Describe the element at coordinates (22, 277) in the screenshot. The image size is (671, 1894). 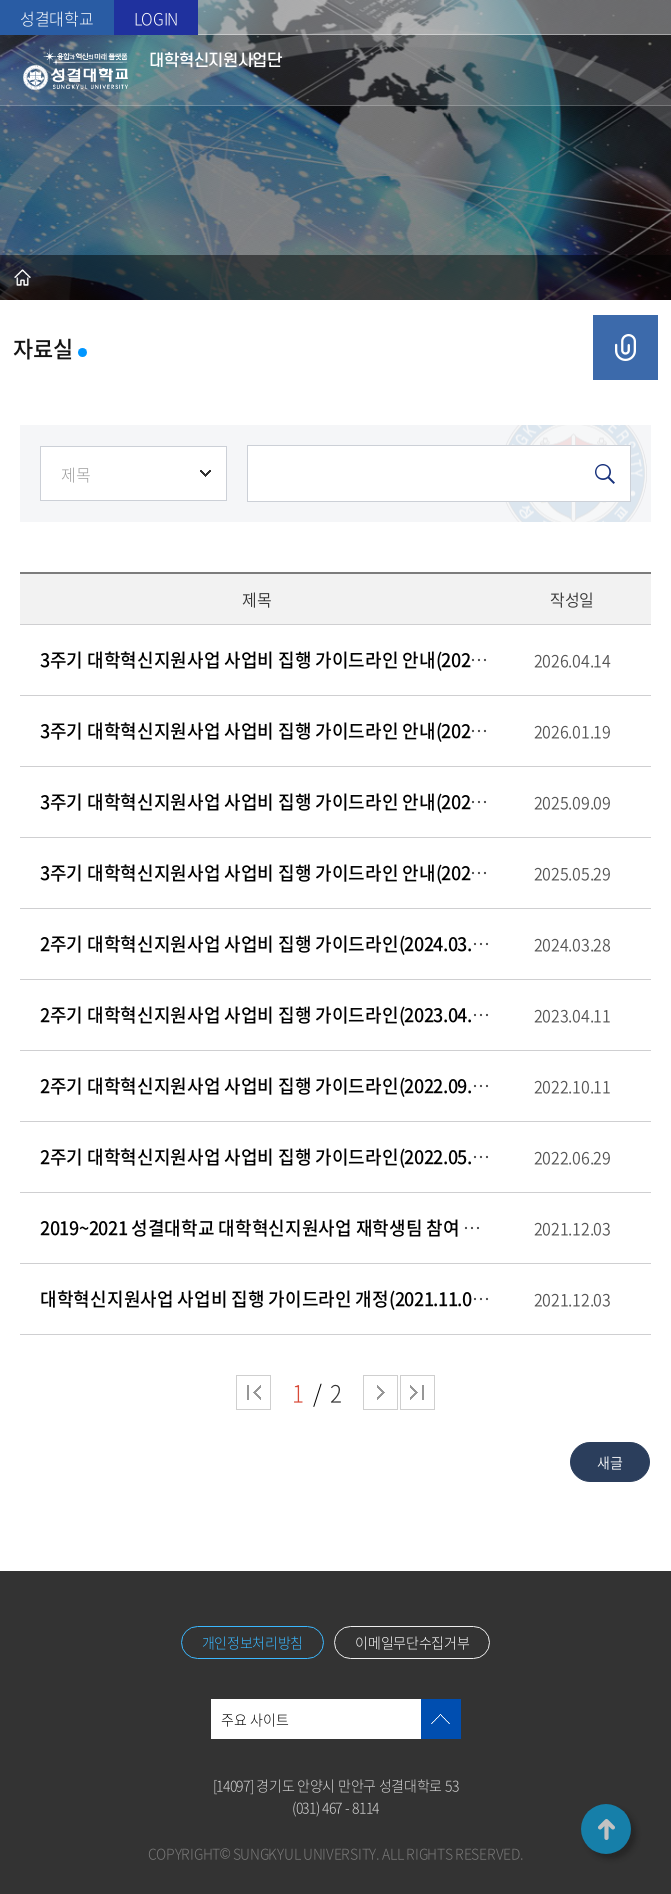
I see `홈으로` at that location.